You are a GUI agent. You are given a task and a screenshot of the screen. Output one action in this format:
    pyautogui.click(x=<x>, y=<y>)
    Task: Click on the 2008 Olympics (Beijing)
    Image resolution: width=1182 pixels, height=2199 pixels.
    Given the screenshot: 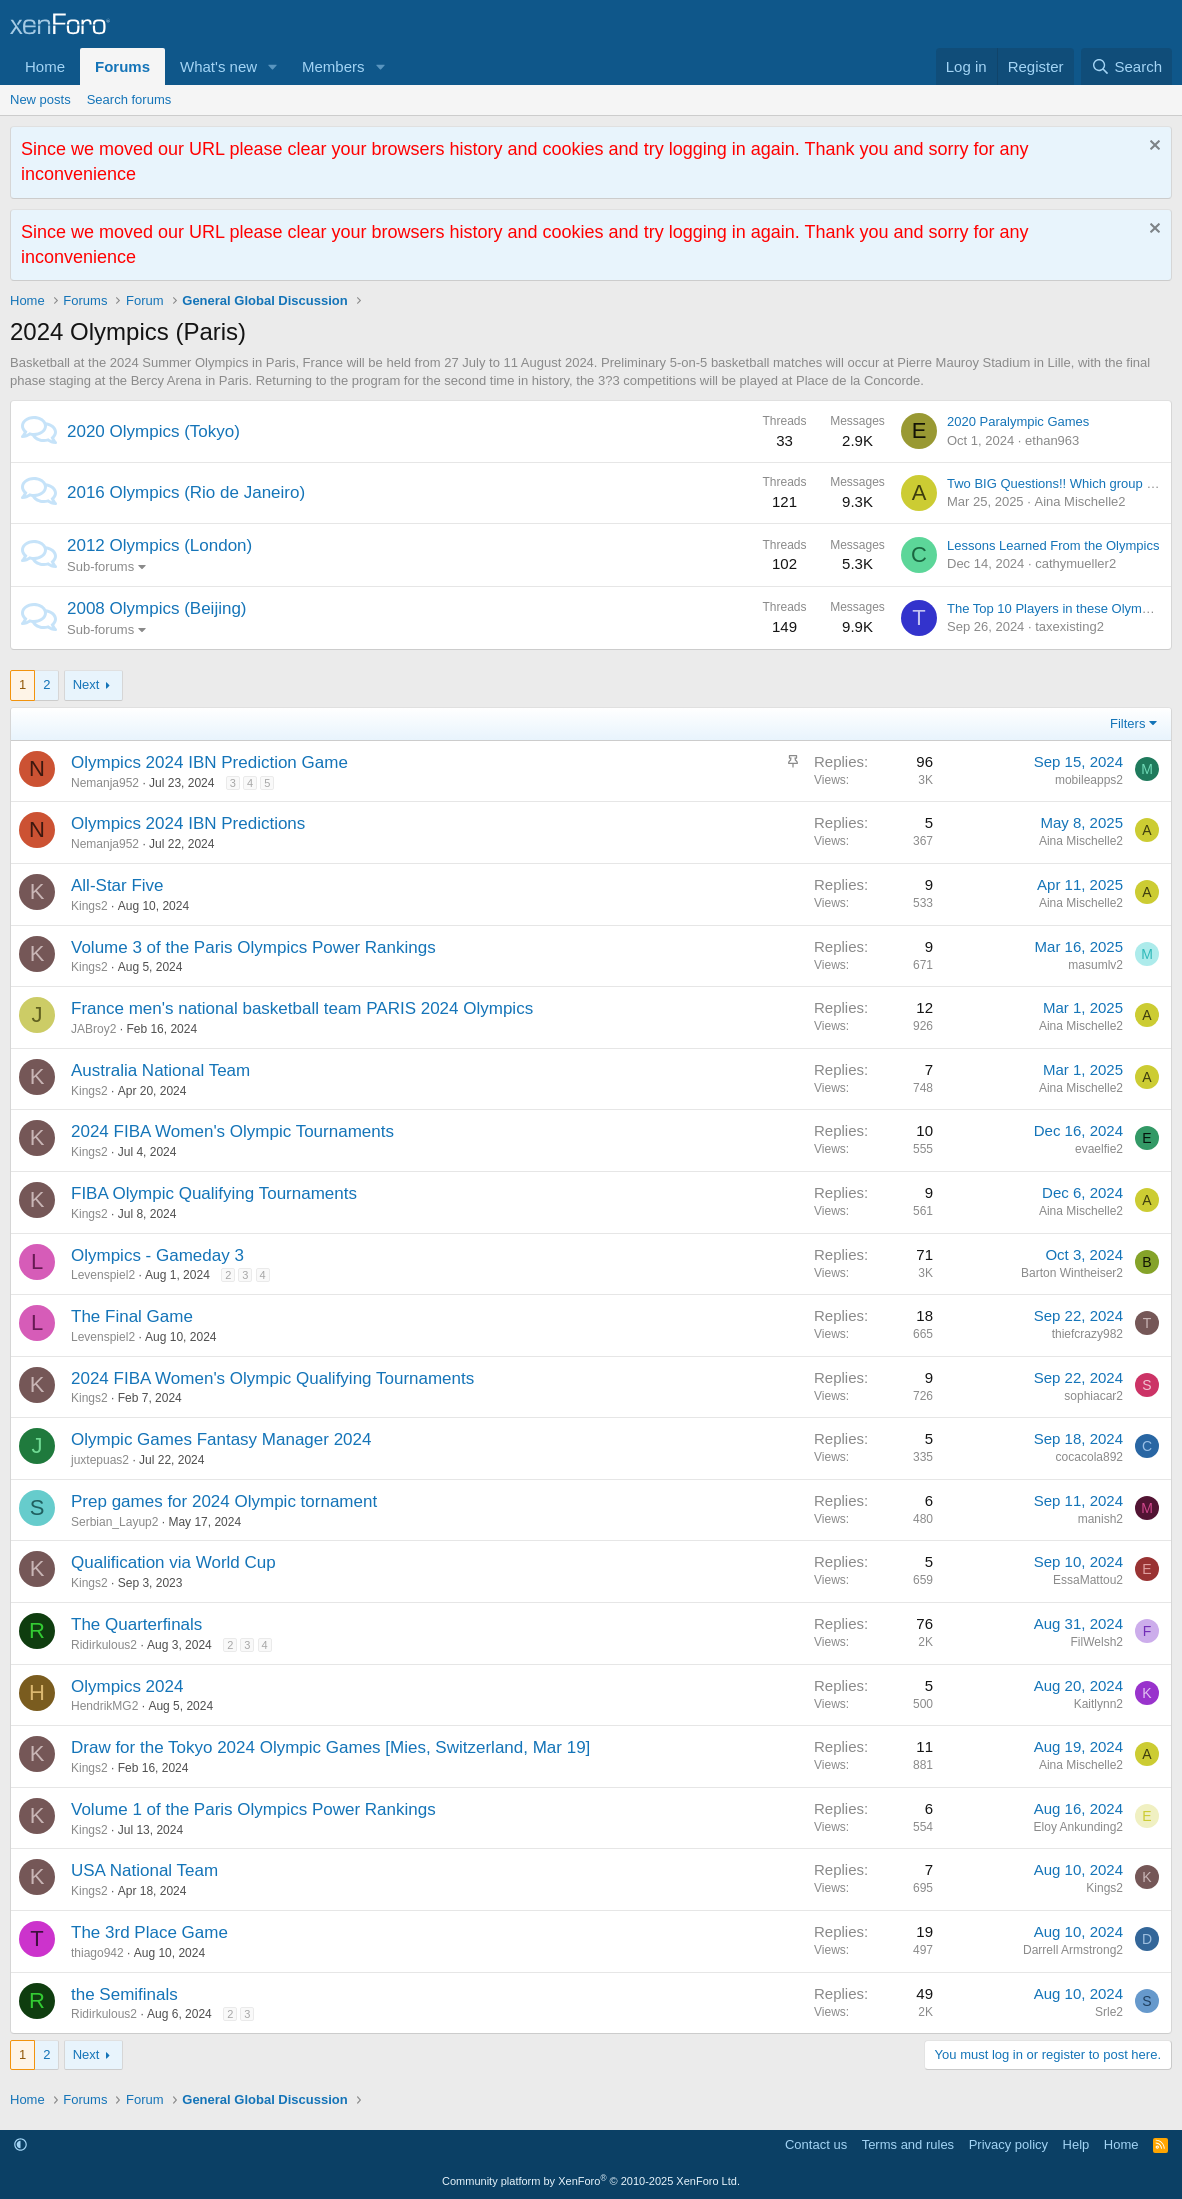 What is the action you would take?
    pyautogui.click(x=157, y=608)
    